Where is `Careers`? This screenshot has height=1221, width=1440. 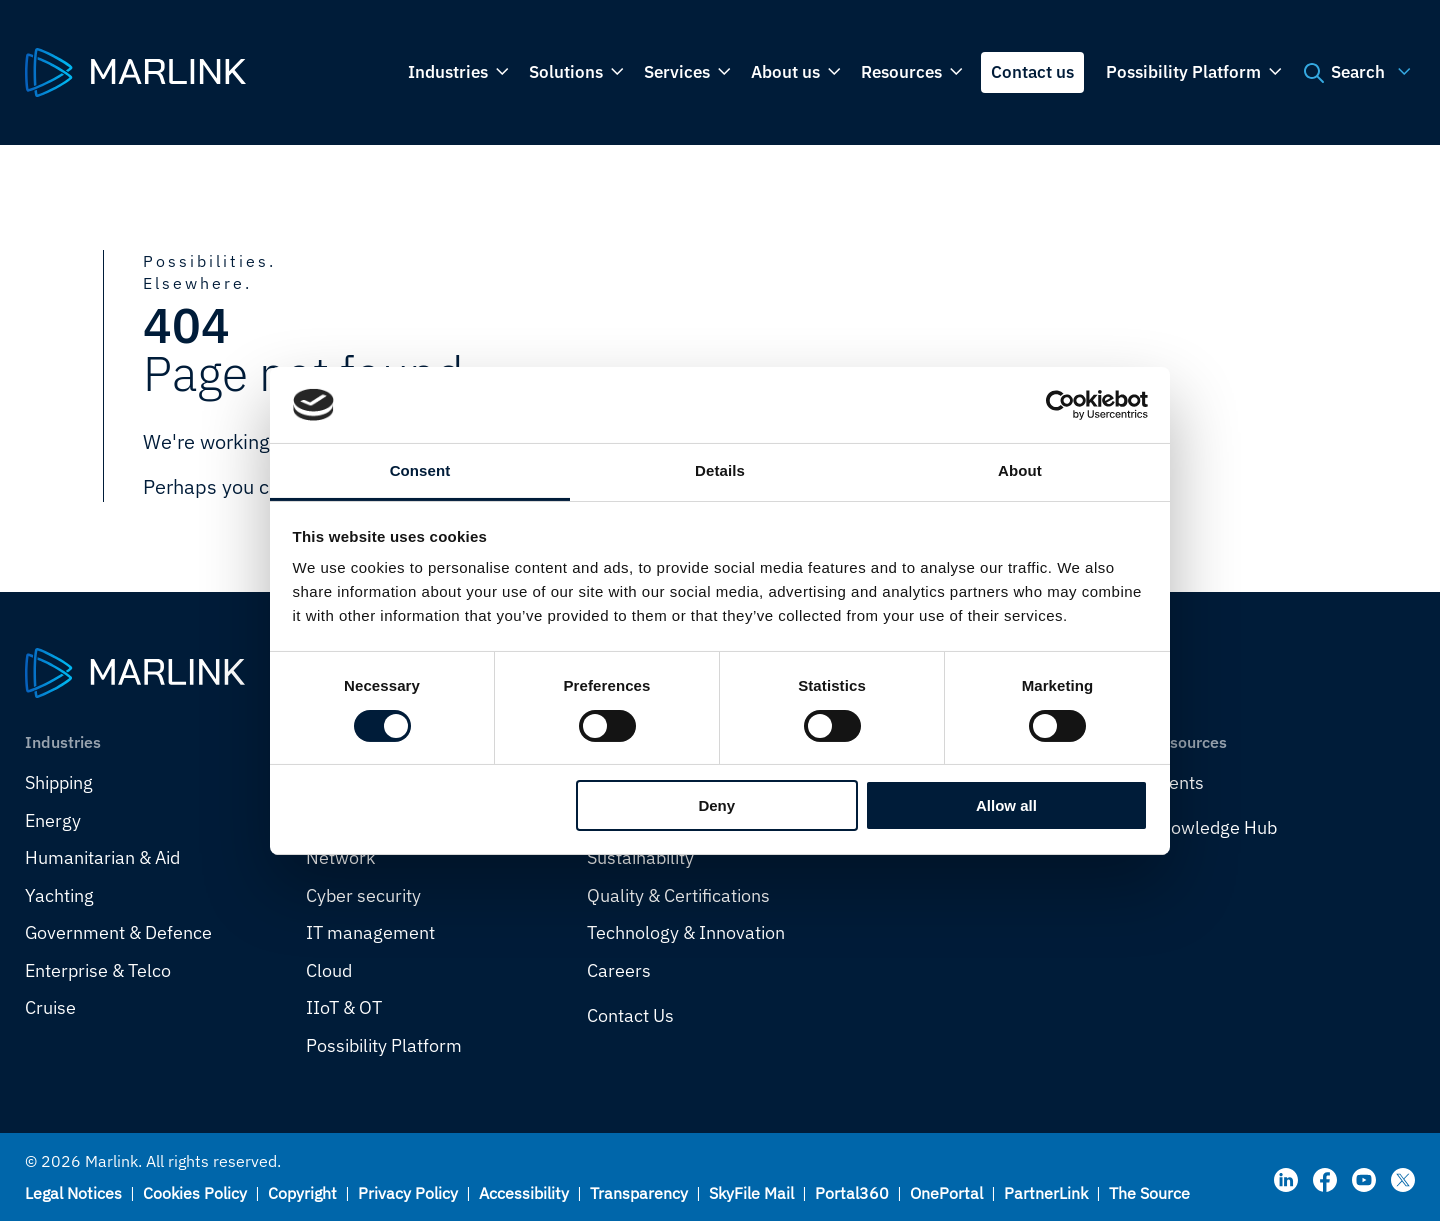
Careers is located at coordinates (619, 970).